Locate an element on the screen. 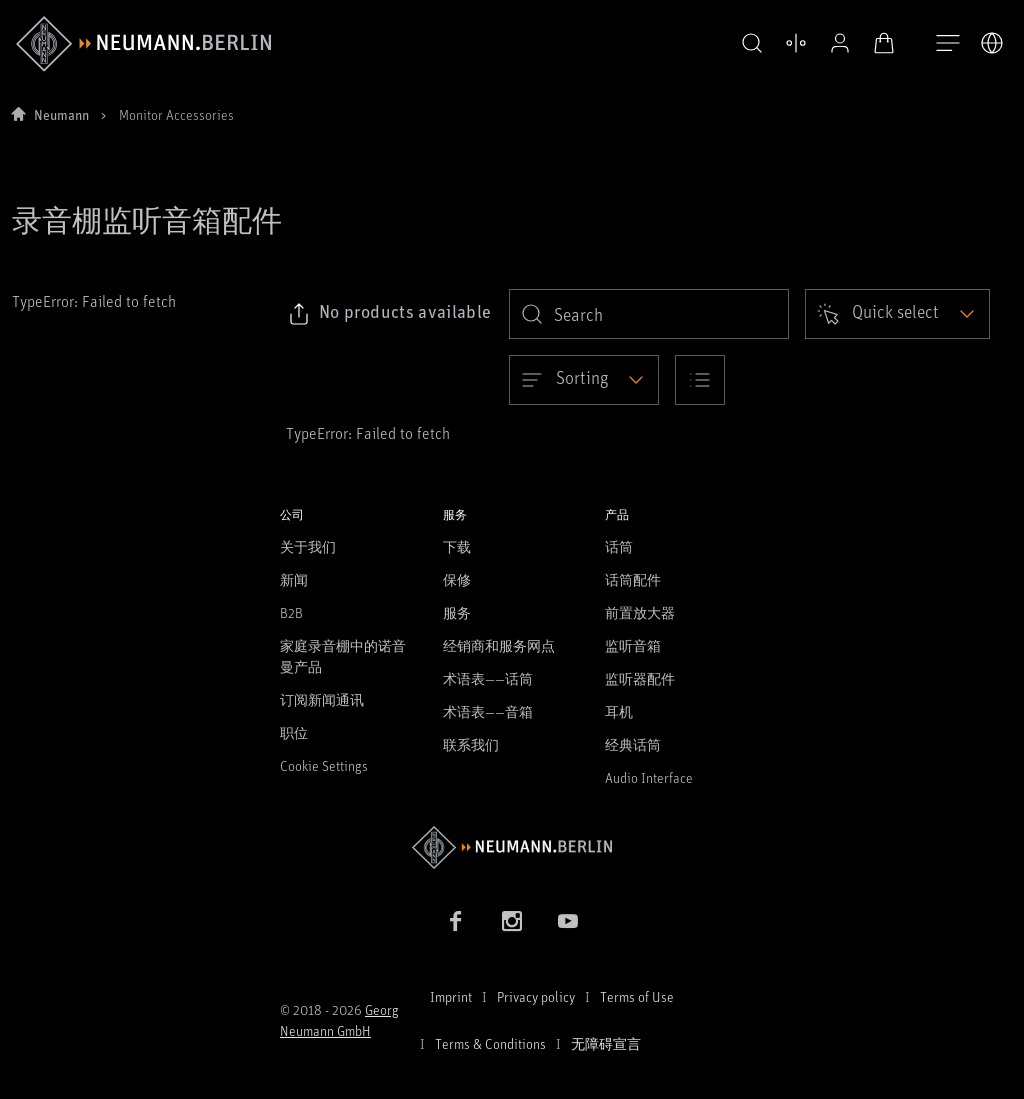 This screenshot has height=1099, width=1024. 服务 is located at coordinates (457, 612).